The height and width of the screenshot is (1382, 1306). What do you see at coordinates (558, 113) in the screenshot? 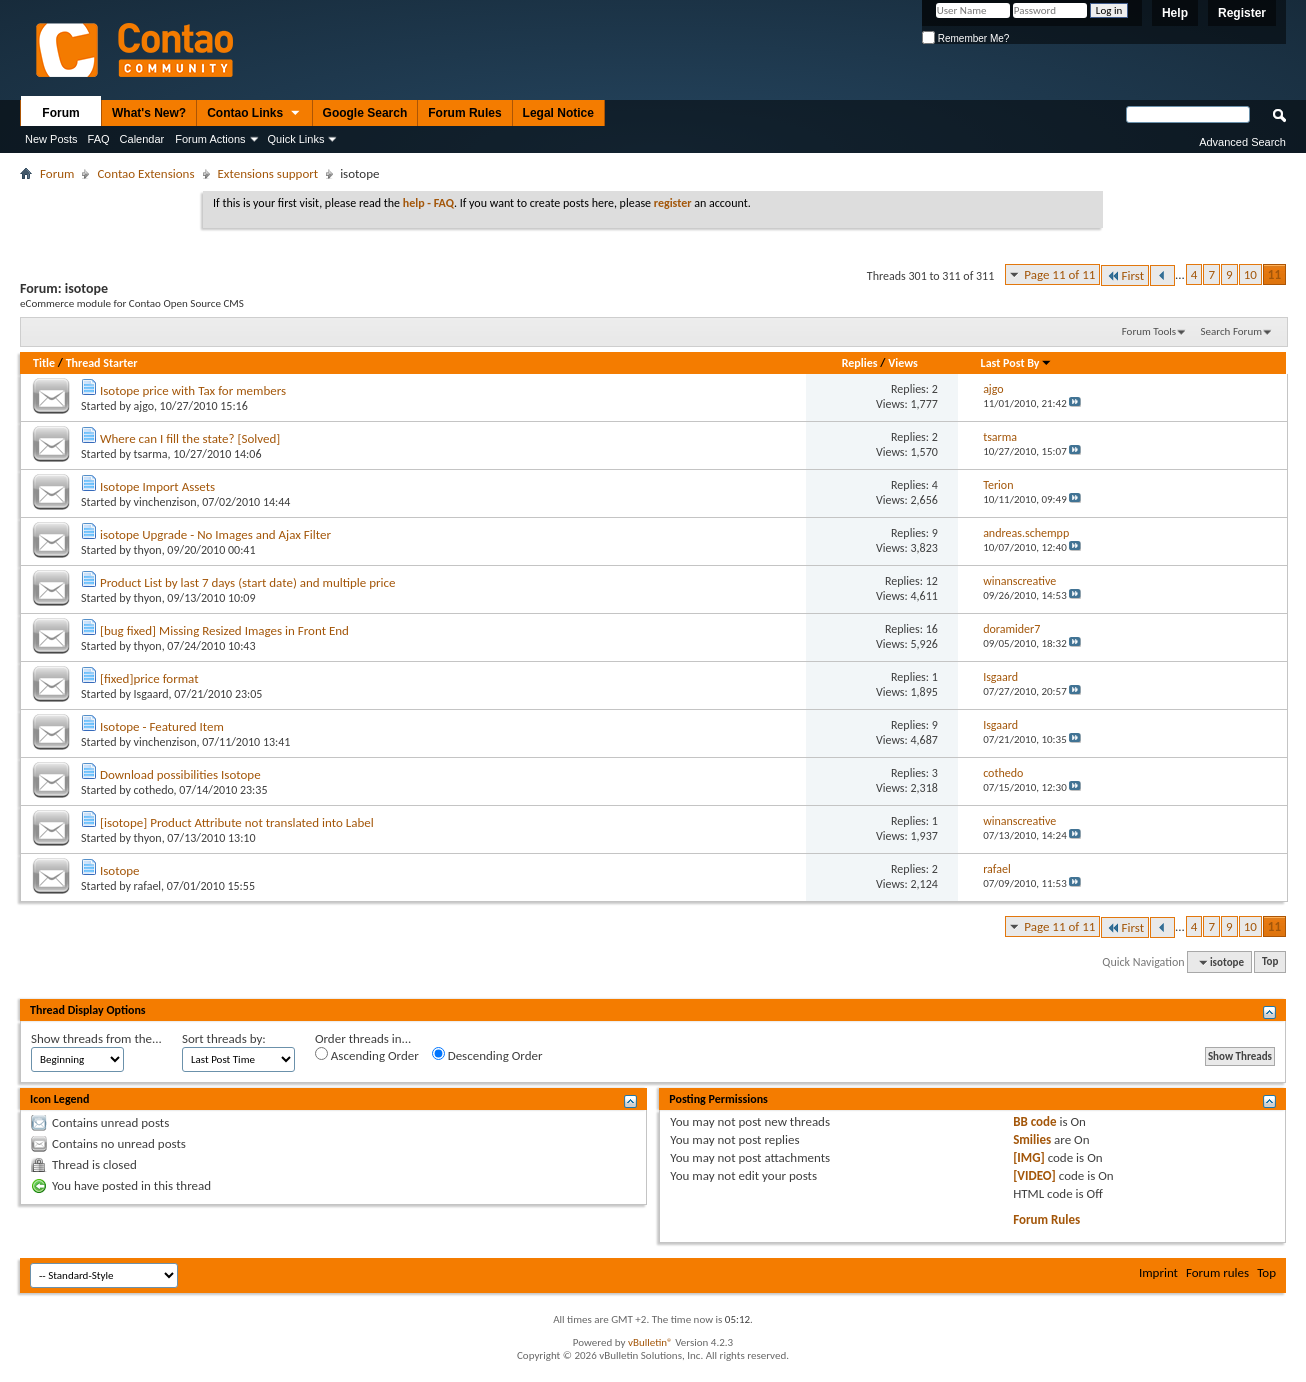
I see `Legal Notice` at bounding box center [558, 113].